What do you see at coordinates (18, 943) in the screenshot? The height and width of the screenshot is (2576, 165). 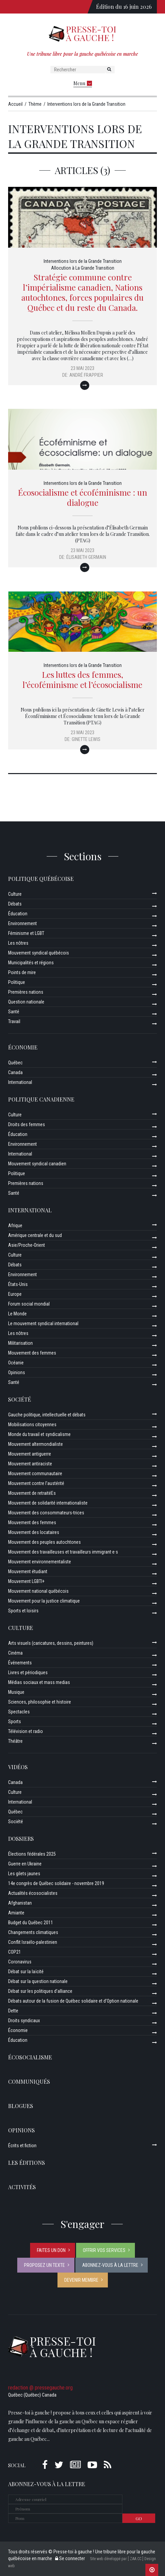 I see `Les nôtres` at bounding box center [18, 943].